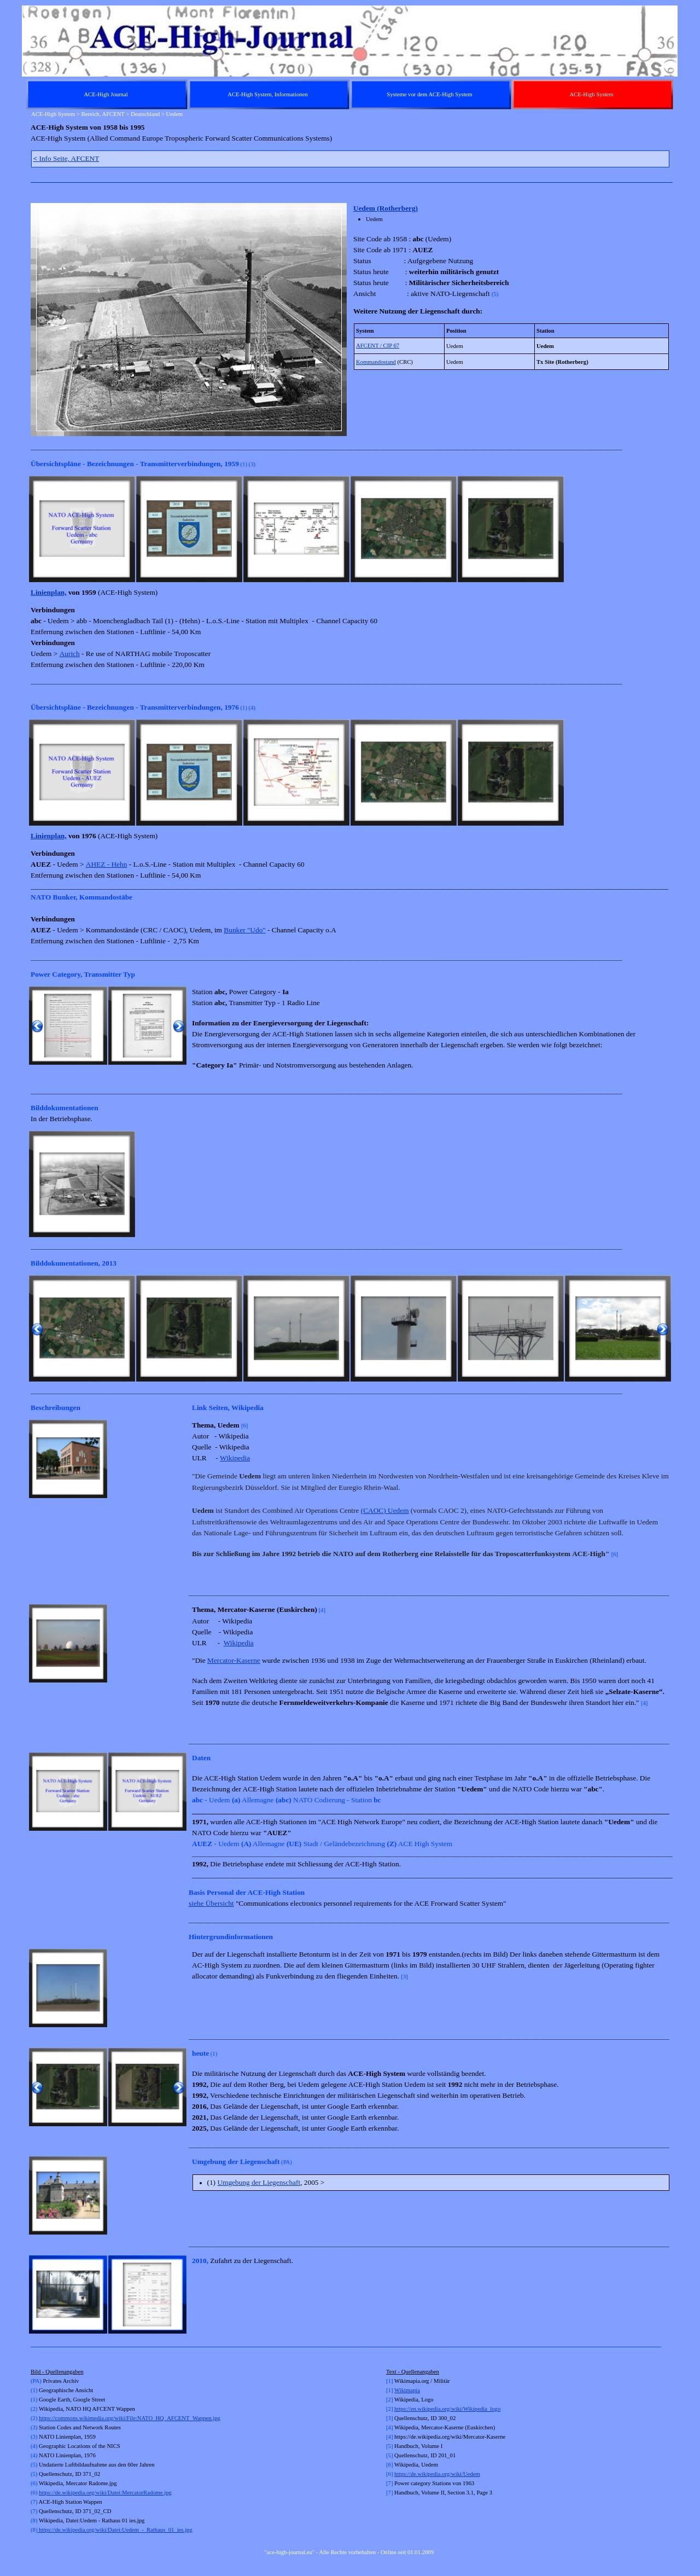 Image resolution: width=700 pixels, height=2576 pixels. What do you see at coordinates (397, 2390) in the screenshot?
I see `Wi` at bounding box center [397, 2390].